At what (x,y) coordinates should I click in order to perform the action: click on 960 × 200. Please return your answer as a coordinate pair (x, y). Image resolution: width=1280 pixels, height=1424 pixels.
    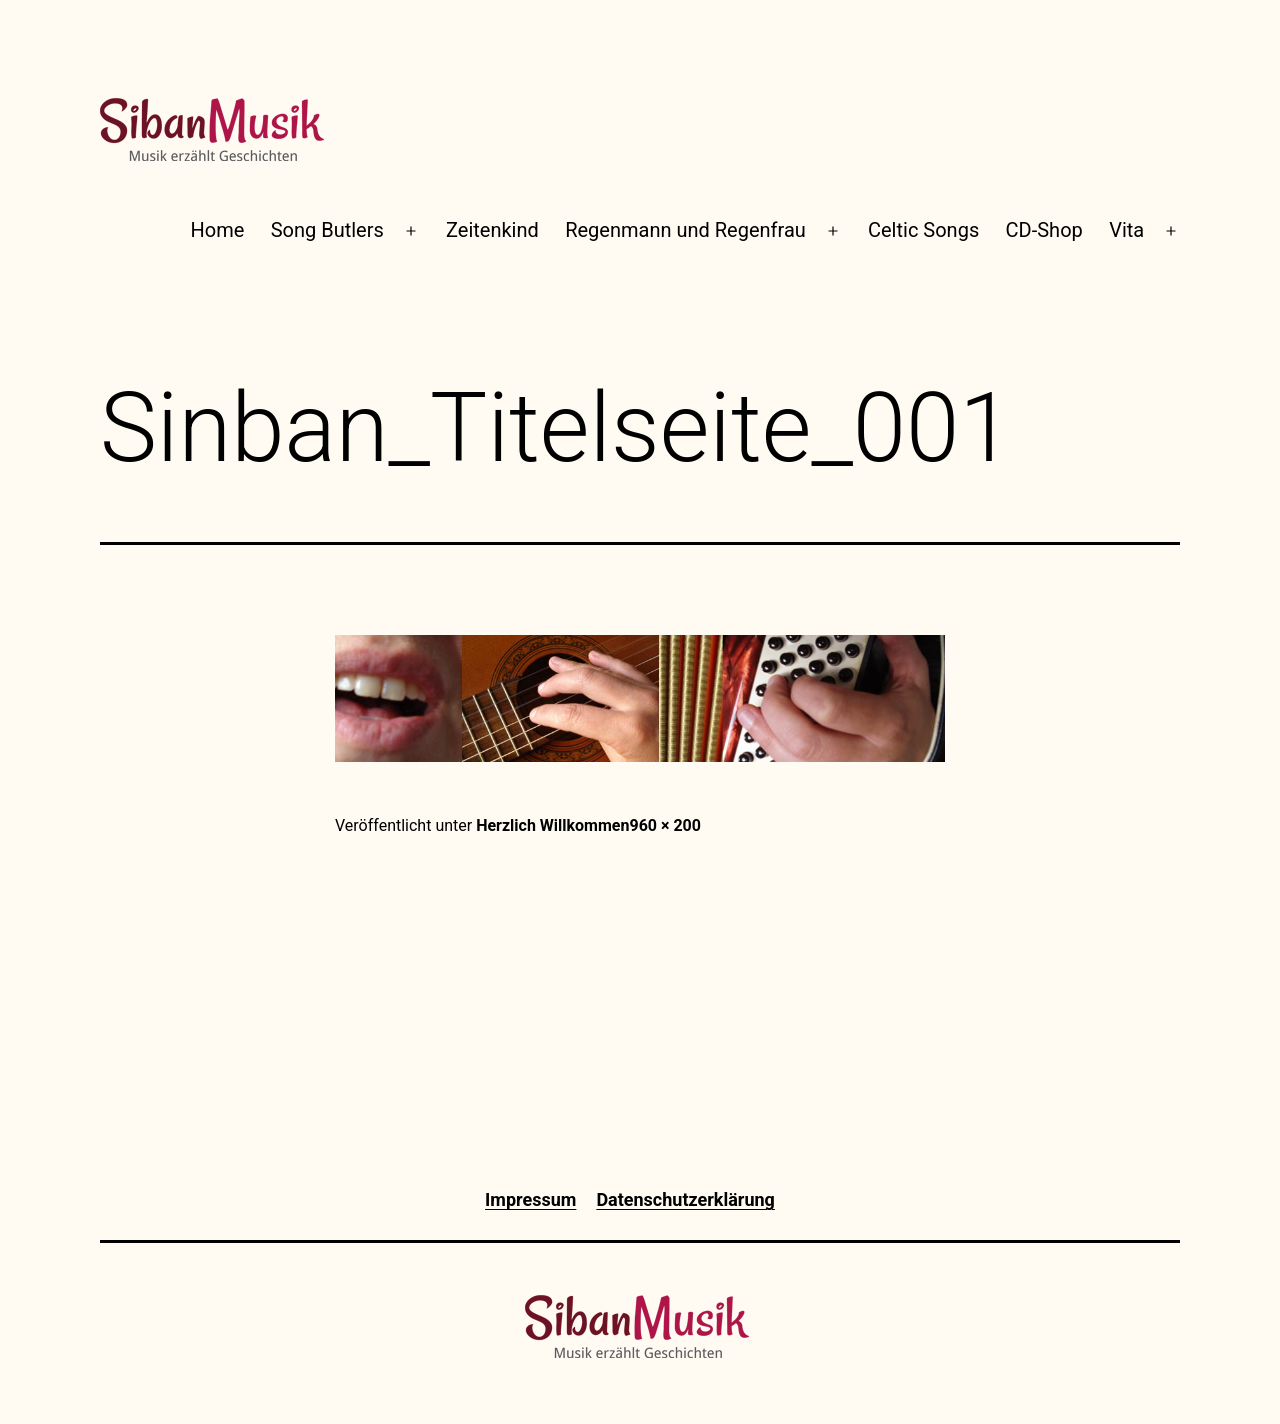
    Looking at the image, I should click on (665, 825).